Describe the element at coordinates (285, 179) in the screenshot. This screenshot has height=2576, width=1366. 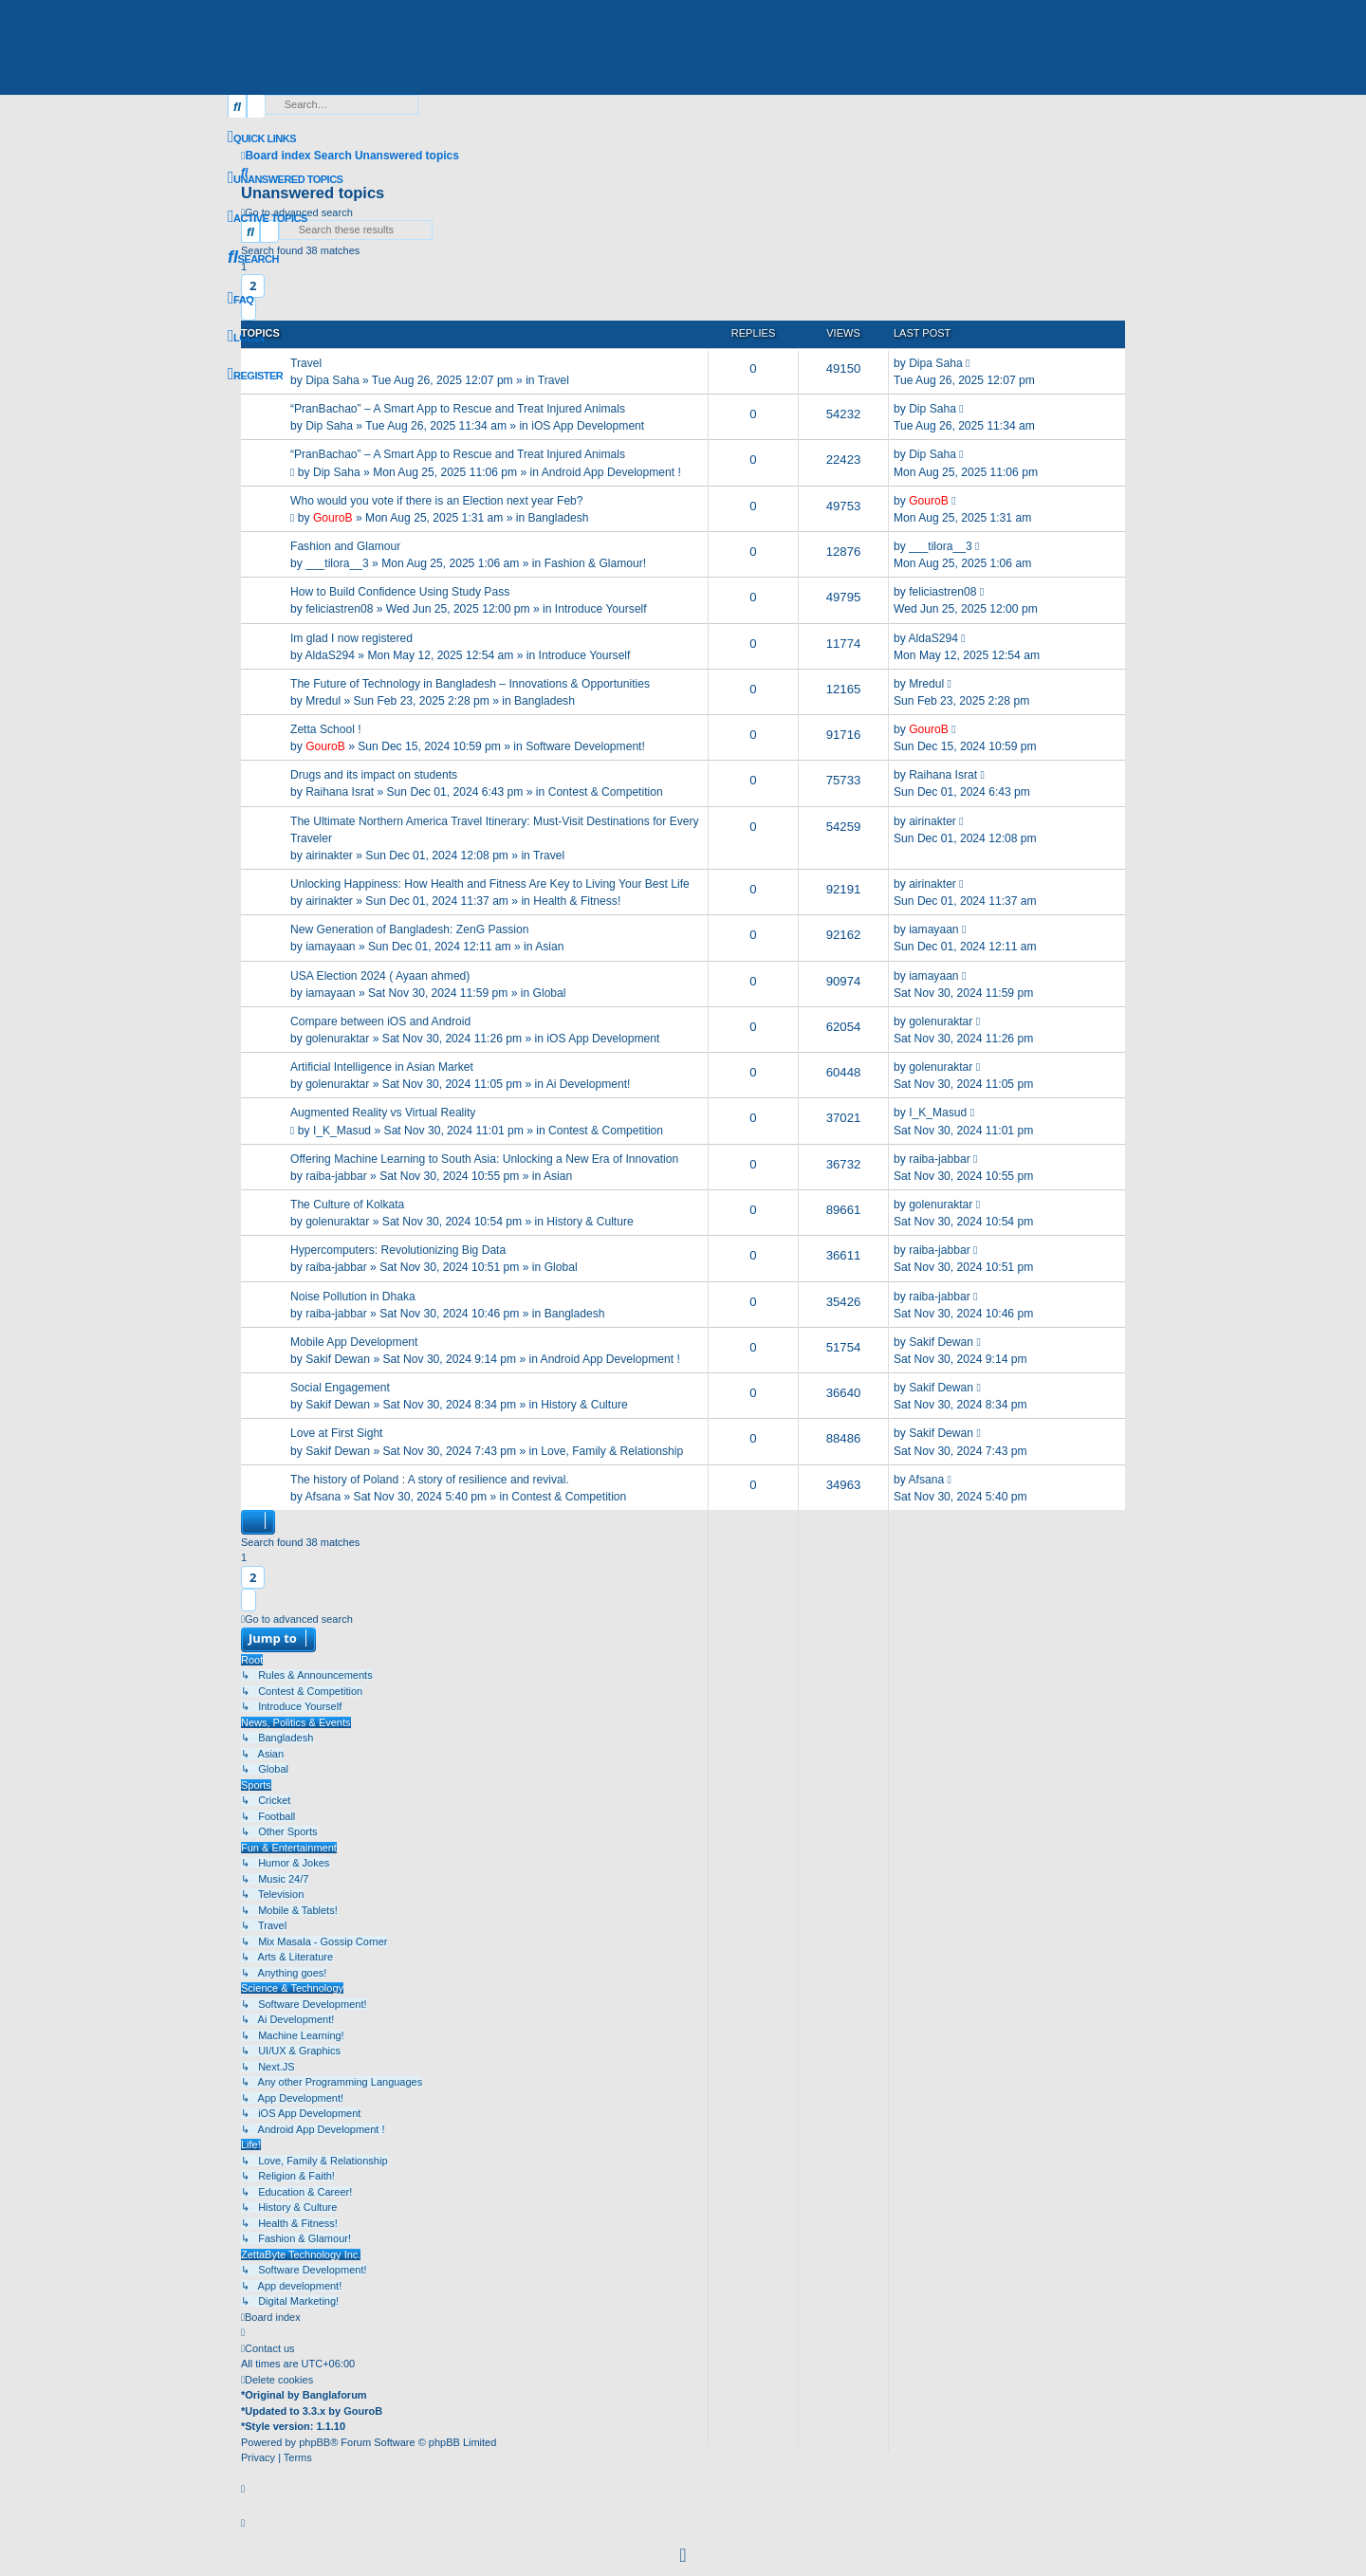
I see `[menuitem]` at that location.